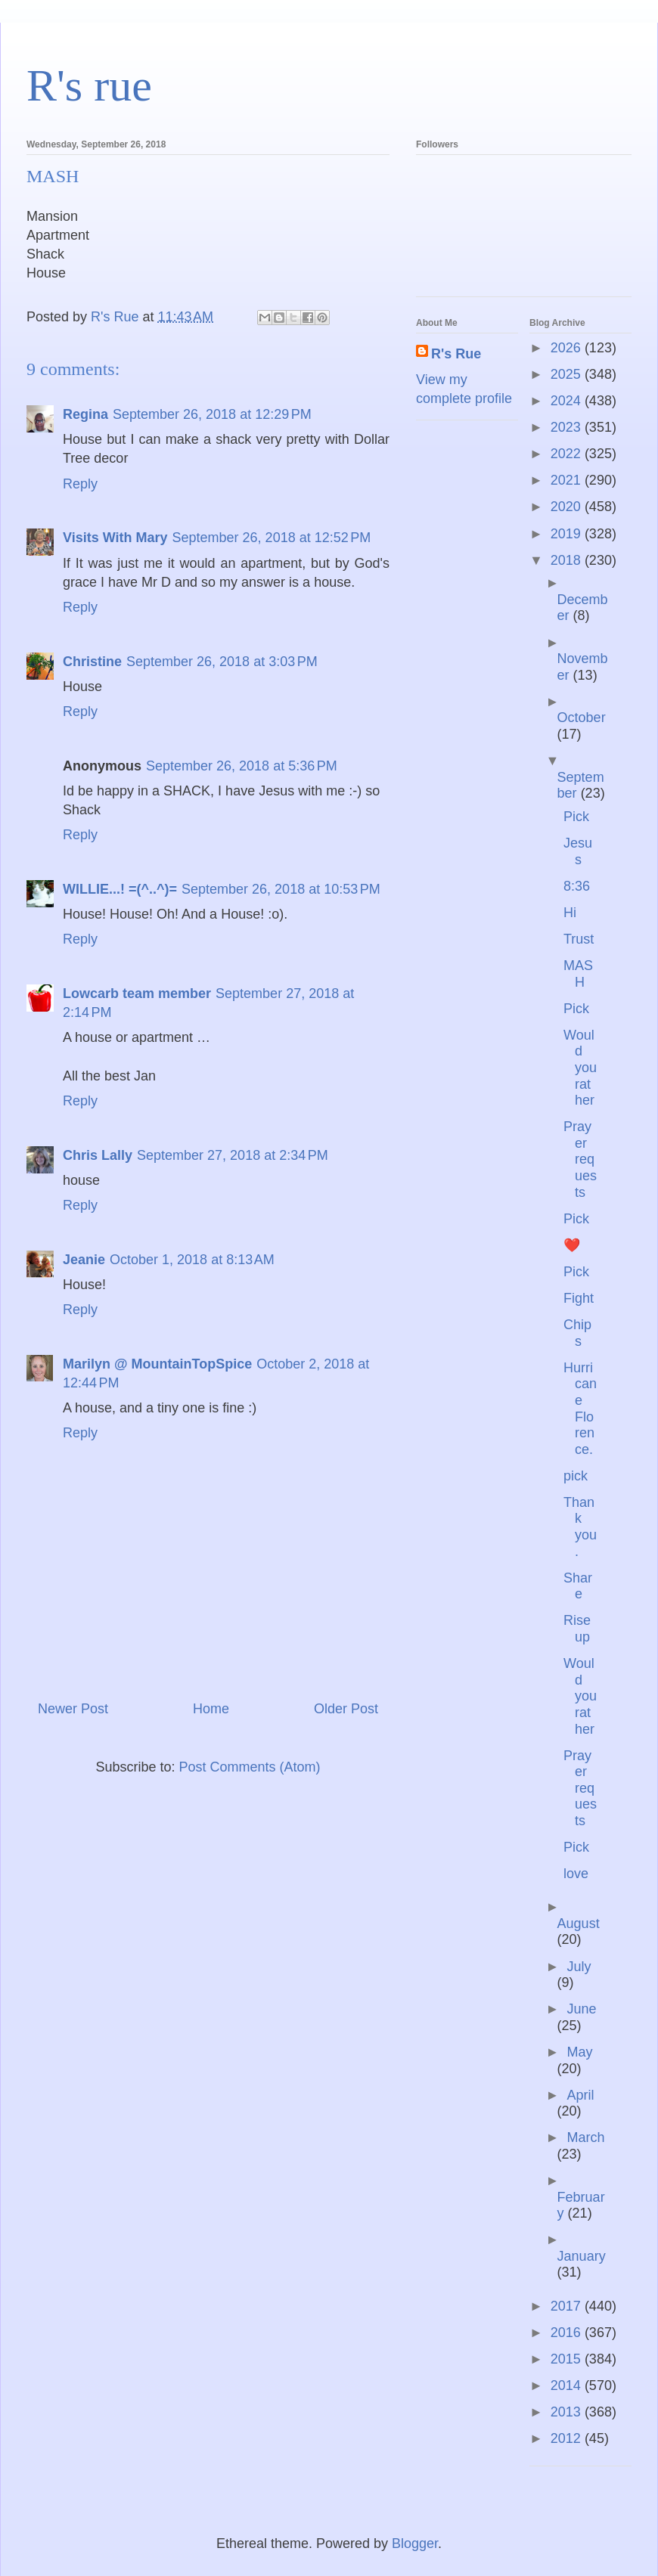  I want to click on 2015, so click(568, 2359).